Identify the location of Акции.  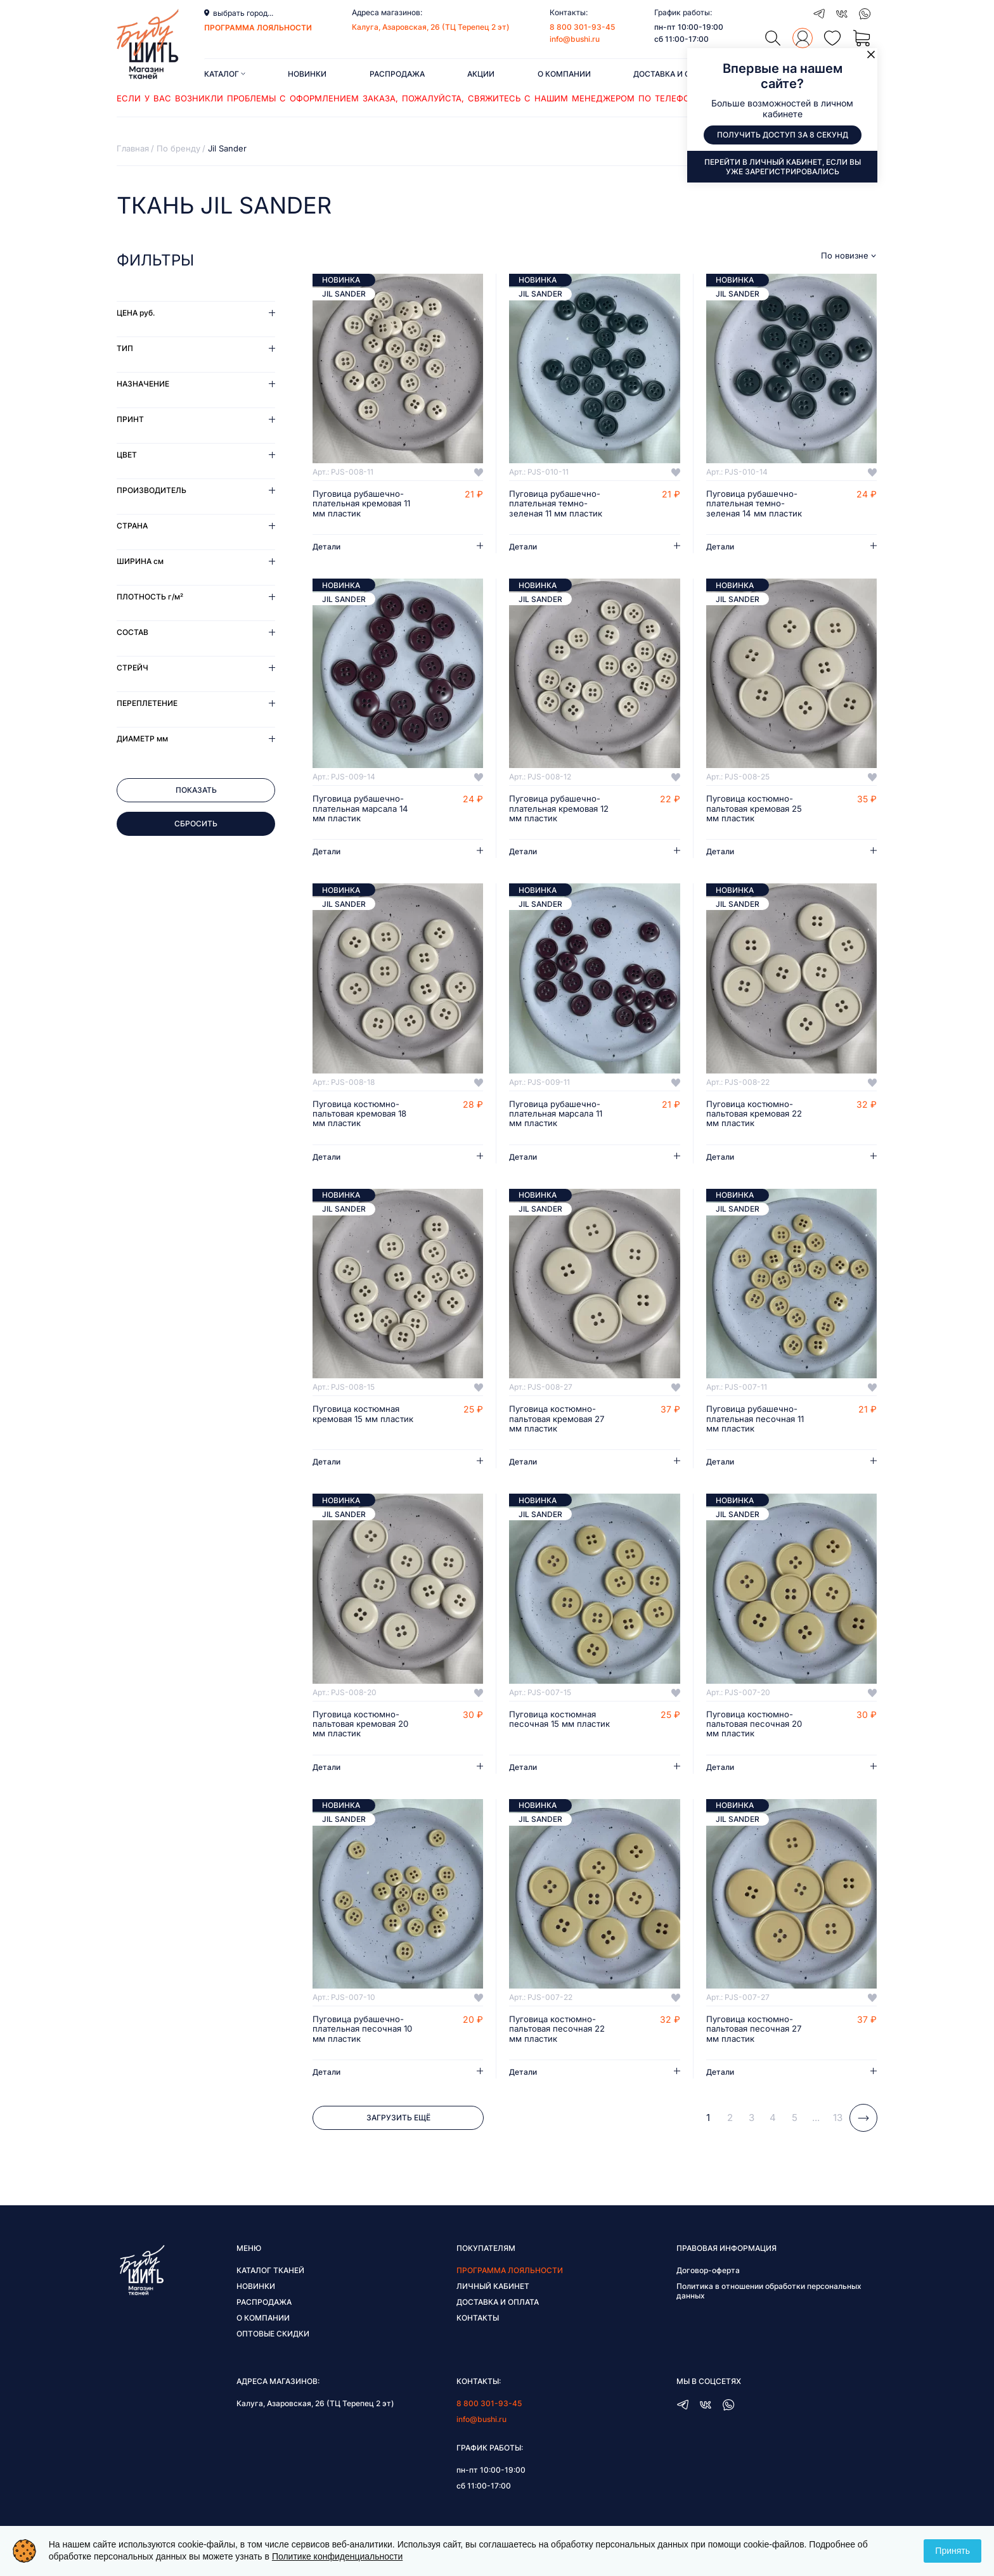
(480, 74).